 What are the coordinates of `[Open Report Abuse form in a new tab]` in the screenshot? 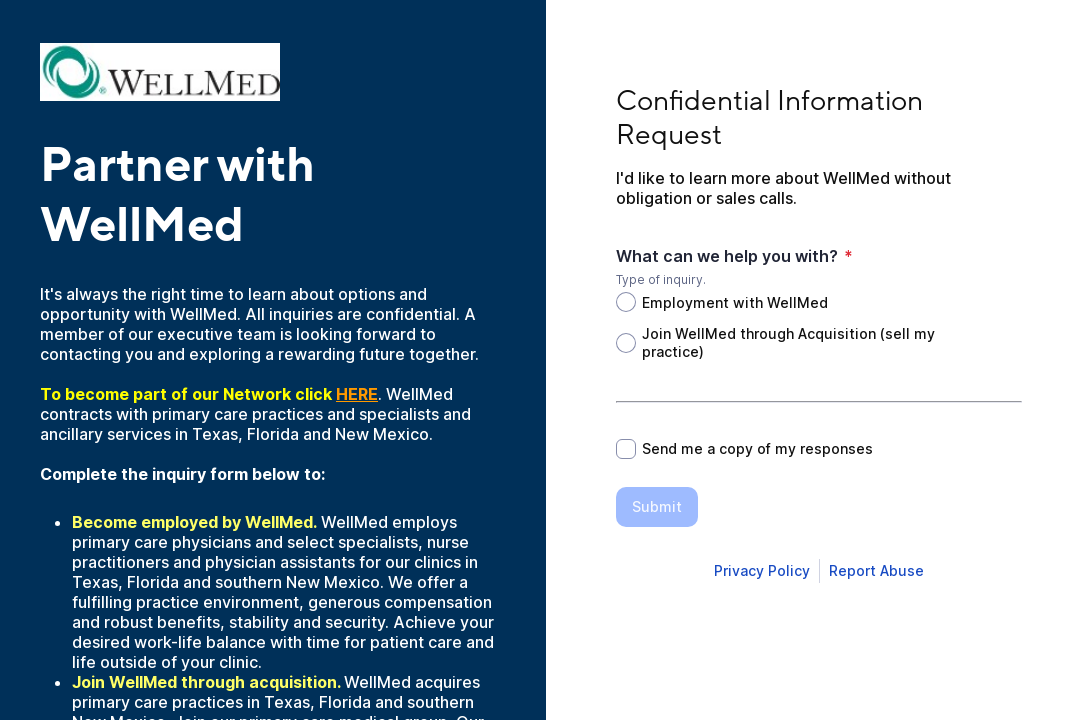 It's located at (876, 571).